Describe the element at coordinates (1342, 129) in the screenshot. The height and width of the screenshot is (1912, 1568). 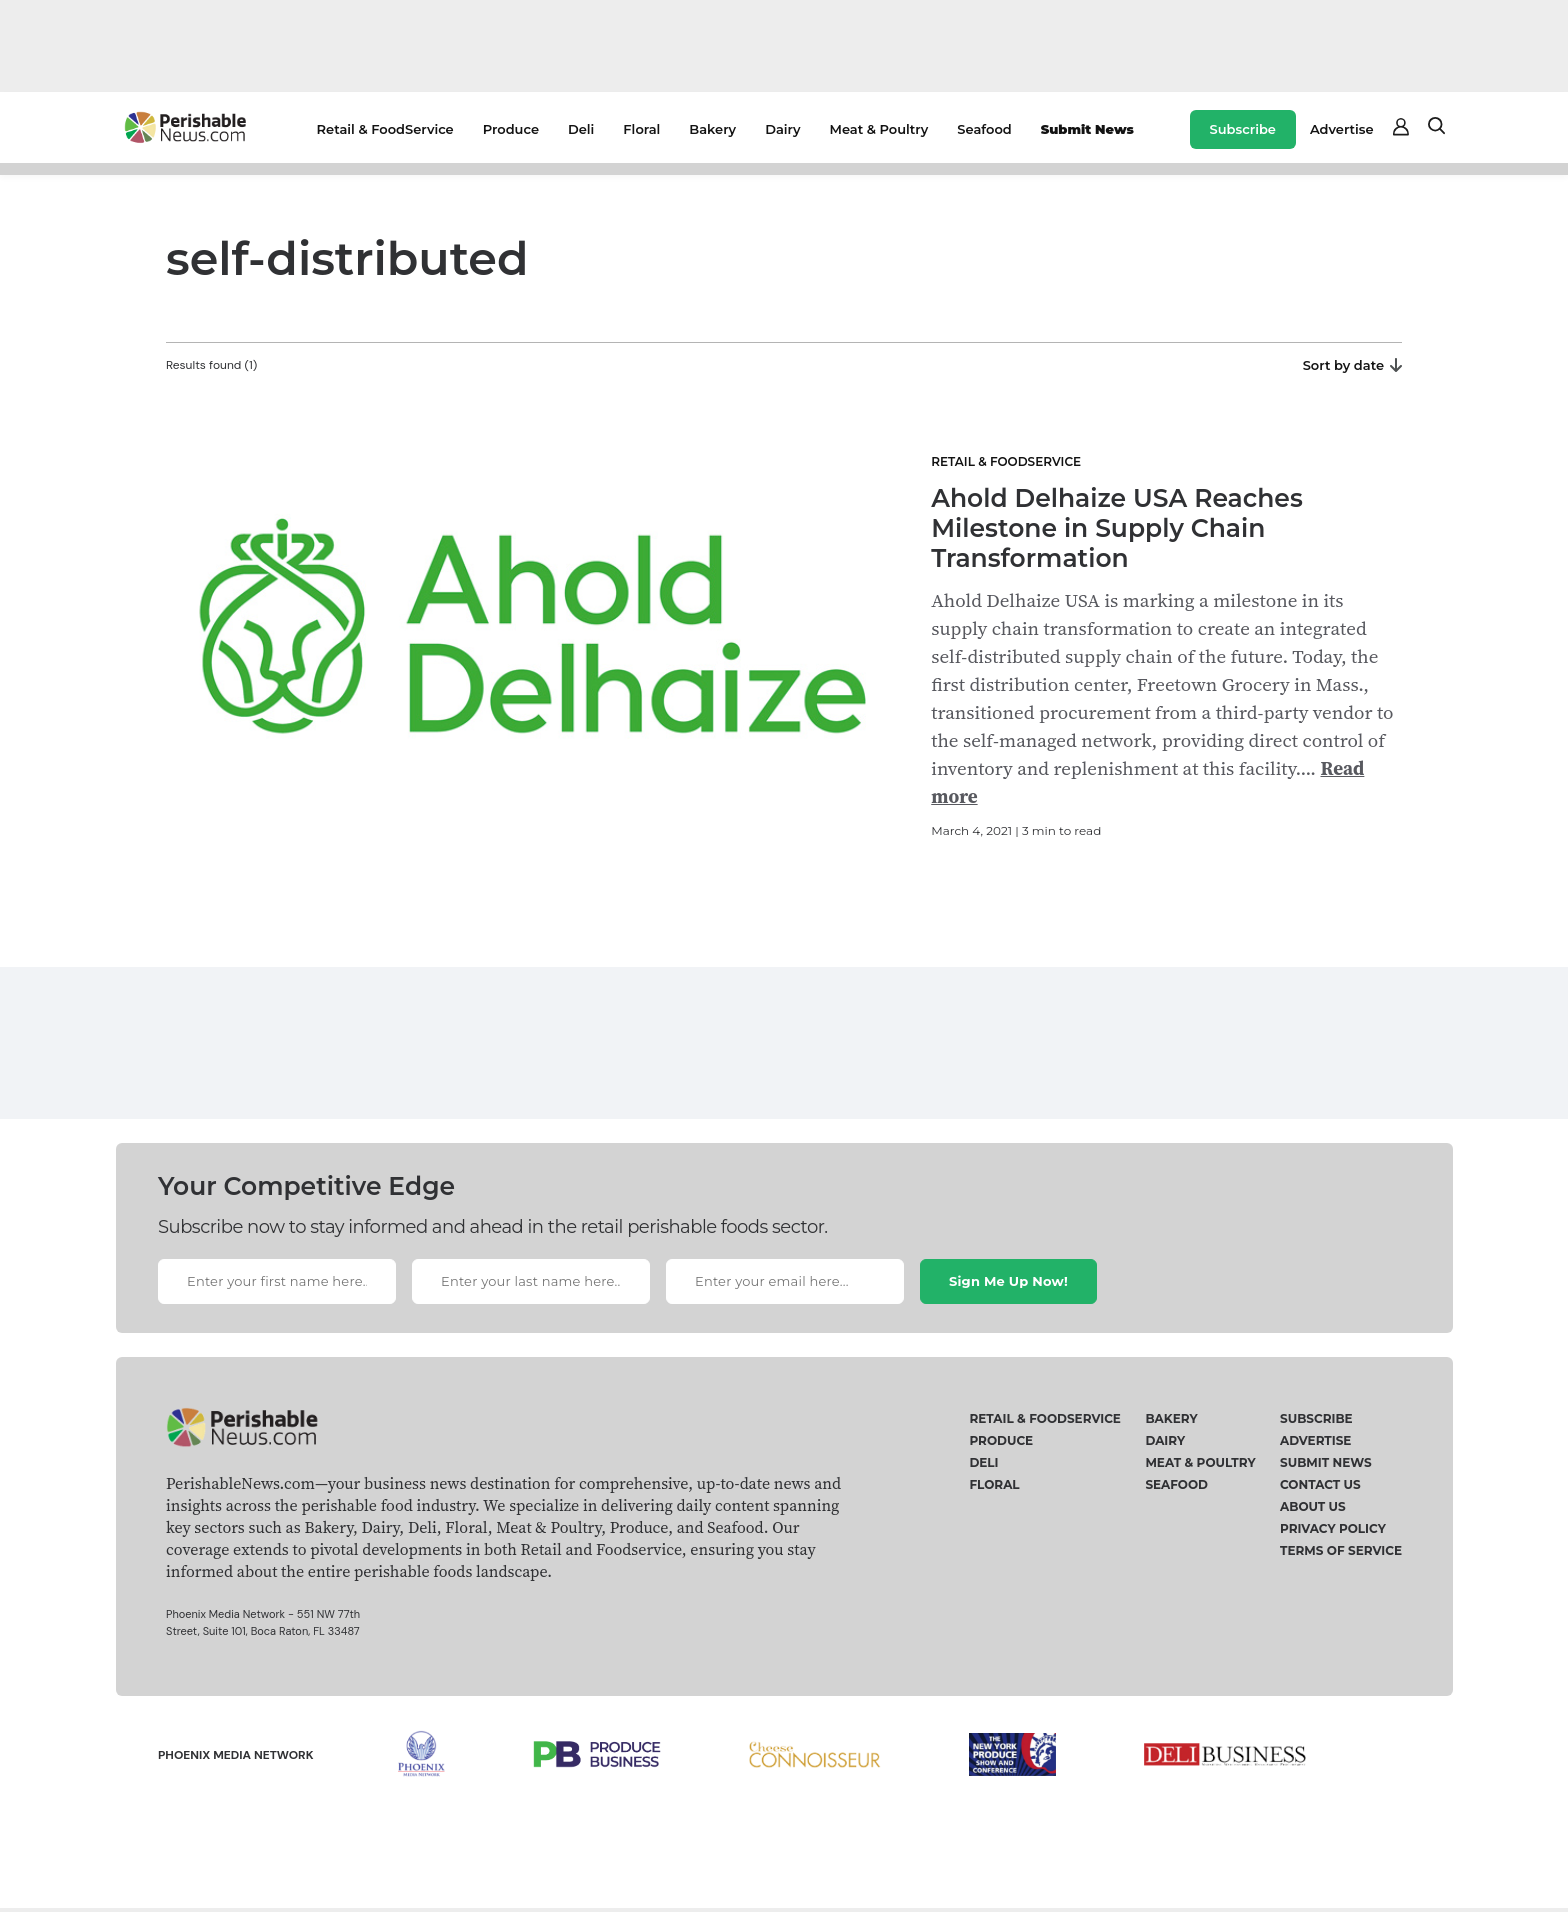
I see `Advertise` at that location.